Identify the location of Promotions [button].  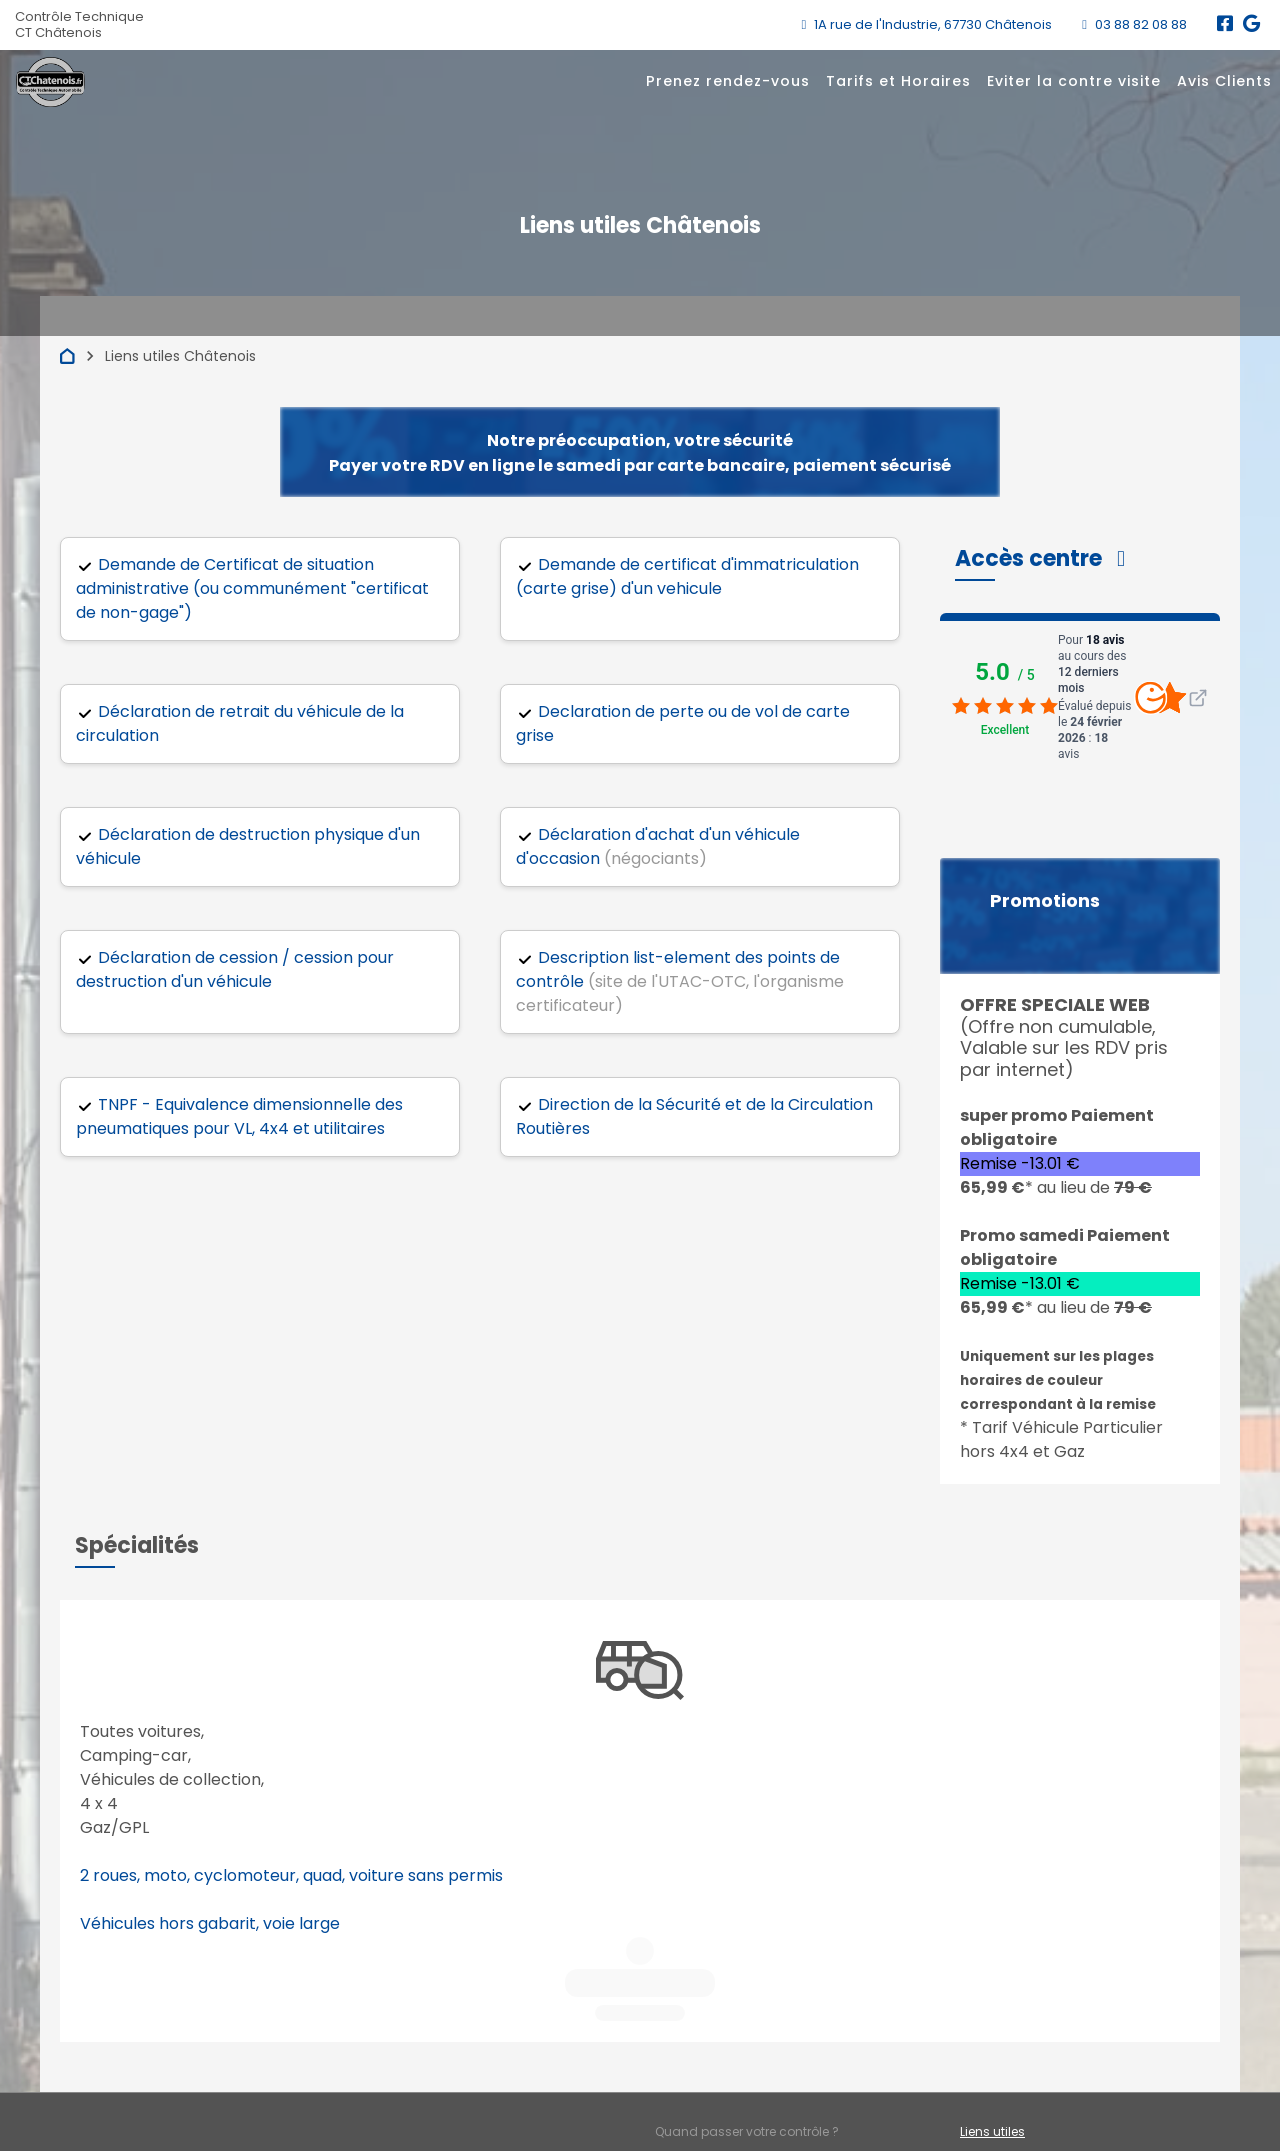
(1045, 901).